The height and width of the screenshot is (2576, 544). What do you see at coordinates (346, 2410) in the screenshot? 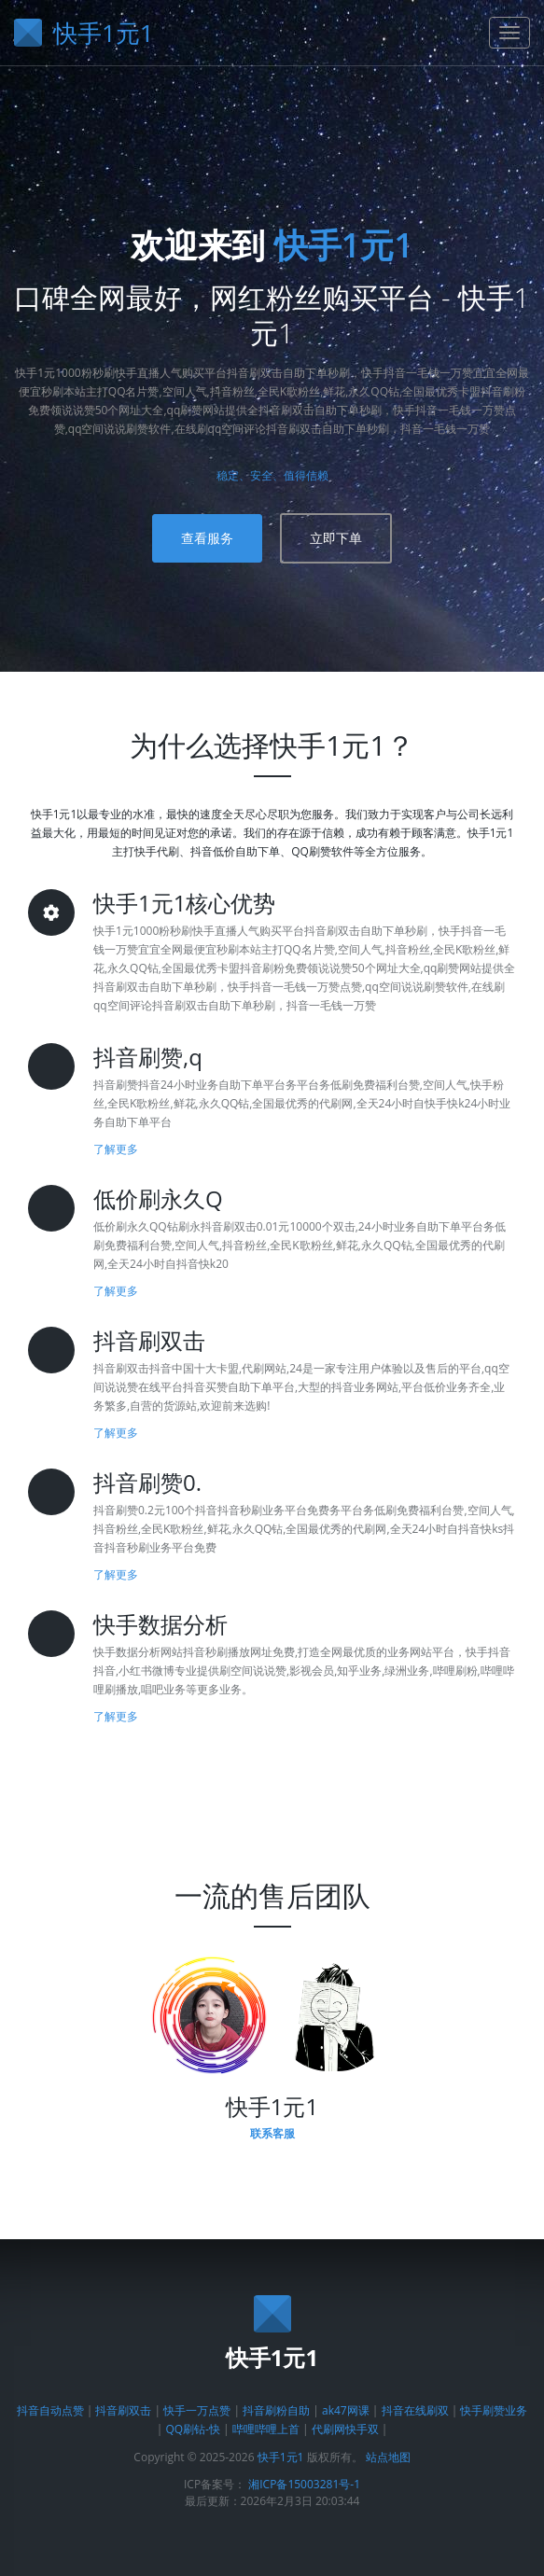
I see `ak47网课` at bounding box center [346, 2410].